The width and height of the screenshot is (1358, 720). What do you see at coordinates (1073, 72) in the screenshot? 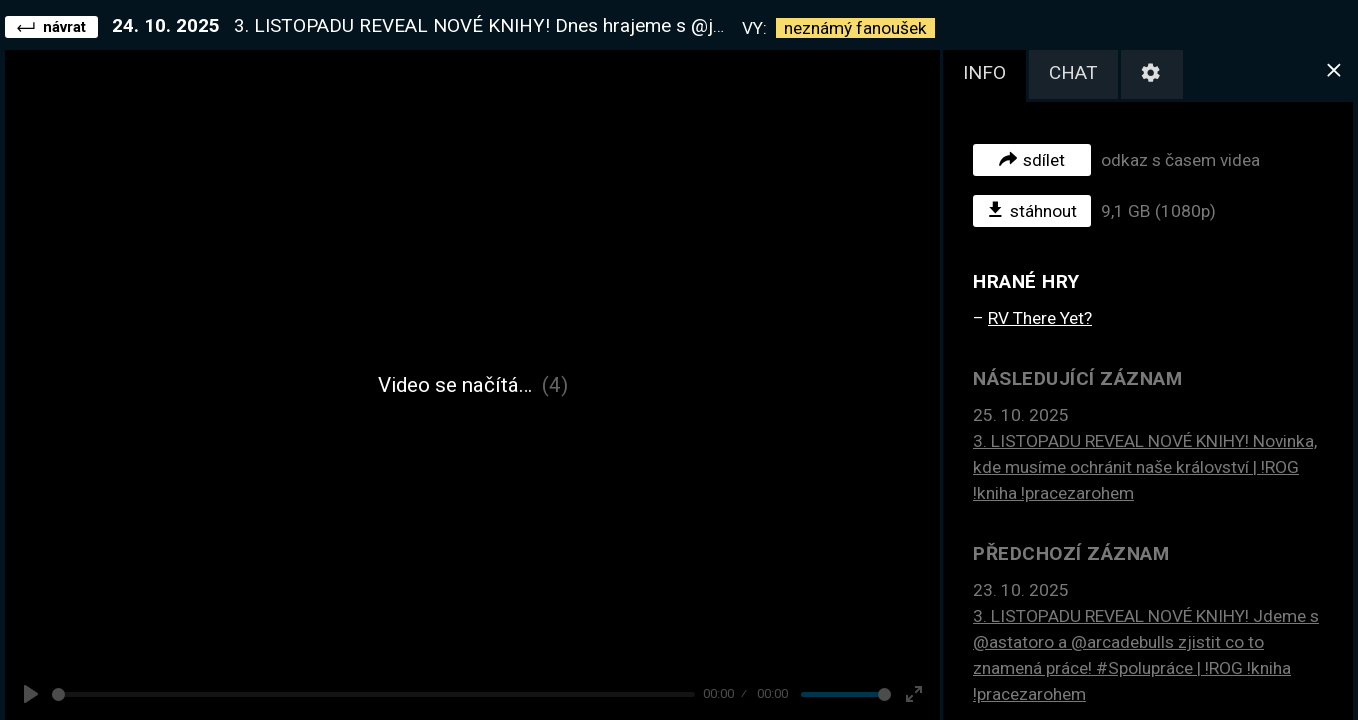
I see `chat` at bounding box center [1073, 72].